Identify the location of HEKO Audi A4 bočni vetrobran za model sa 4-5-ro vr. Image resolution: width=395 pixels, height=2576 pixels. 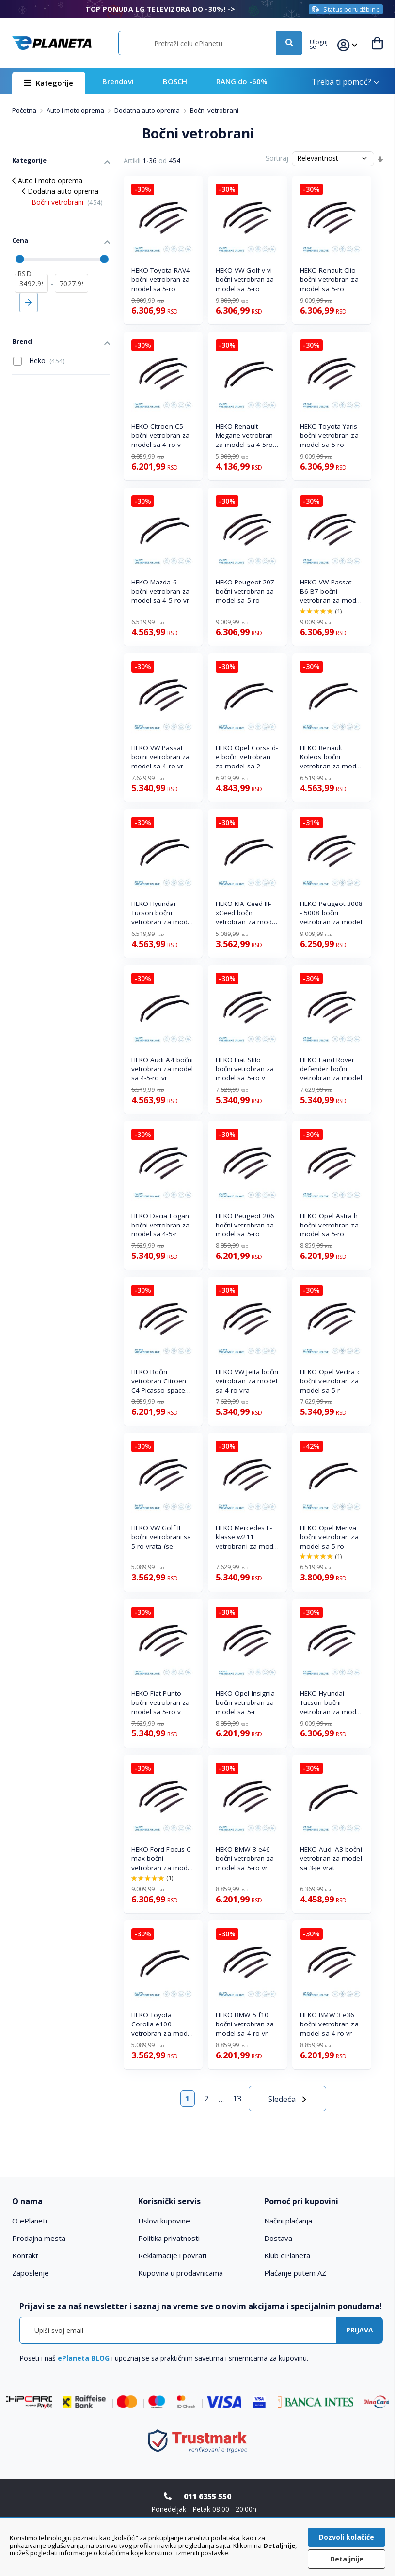
(162, 1069).